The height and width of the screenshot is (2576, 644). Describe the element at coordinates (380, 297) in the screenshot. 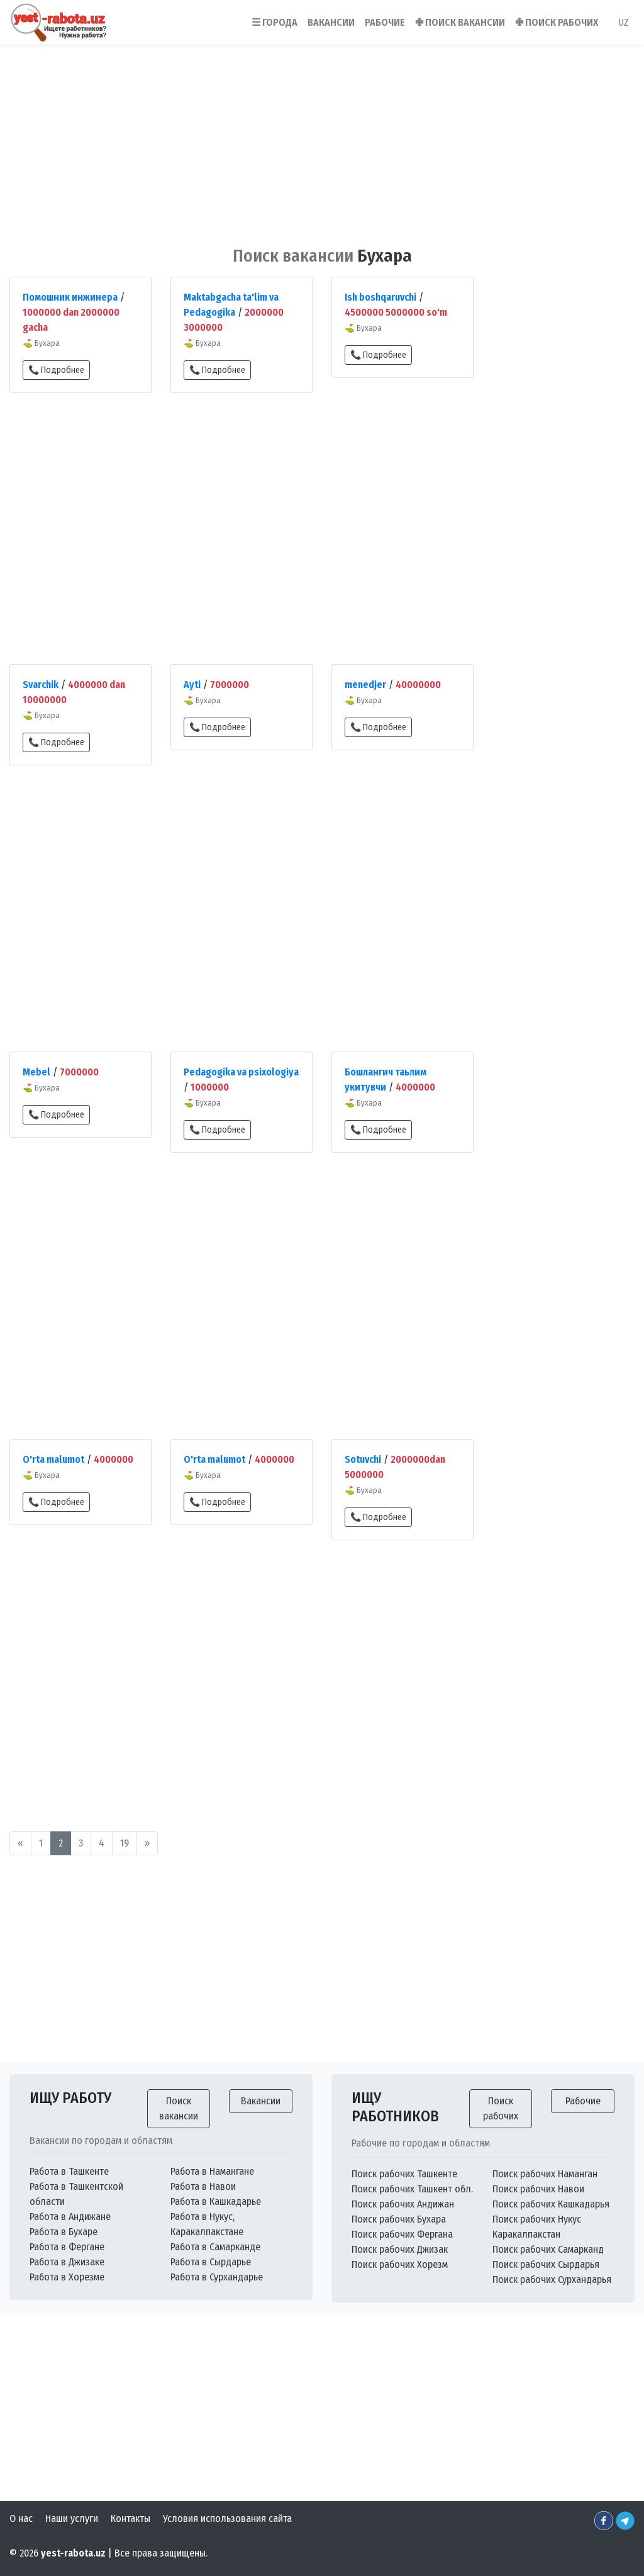

I see `Ish boshqaruvchi` at that location.